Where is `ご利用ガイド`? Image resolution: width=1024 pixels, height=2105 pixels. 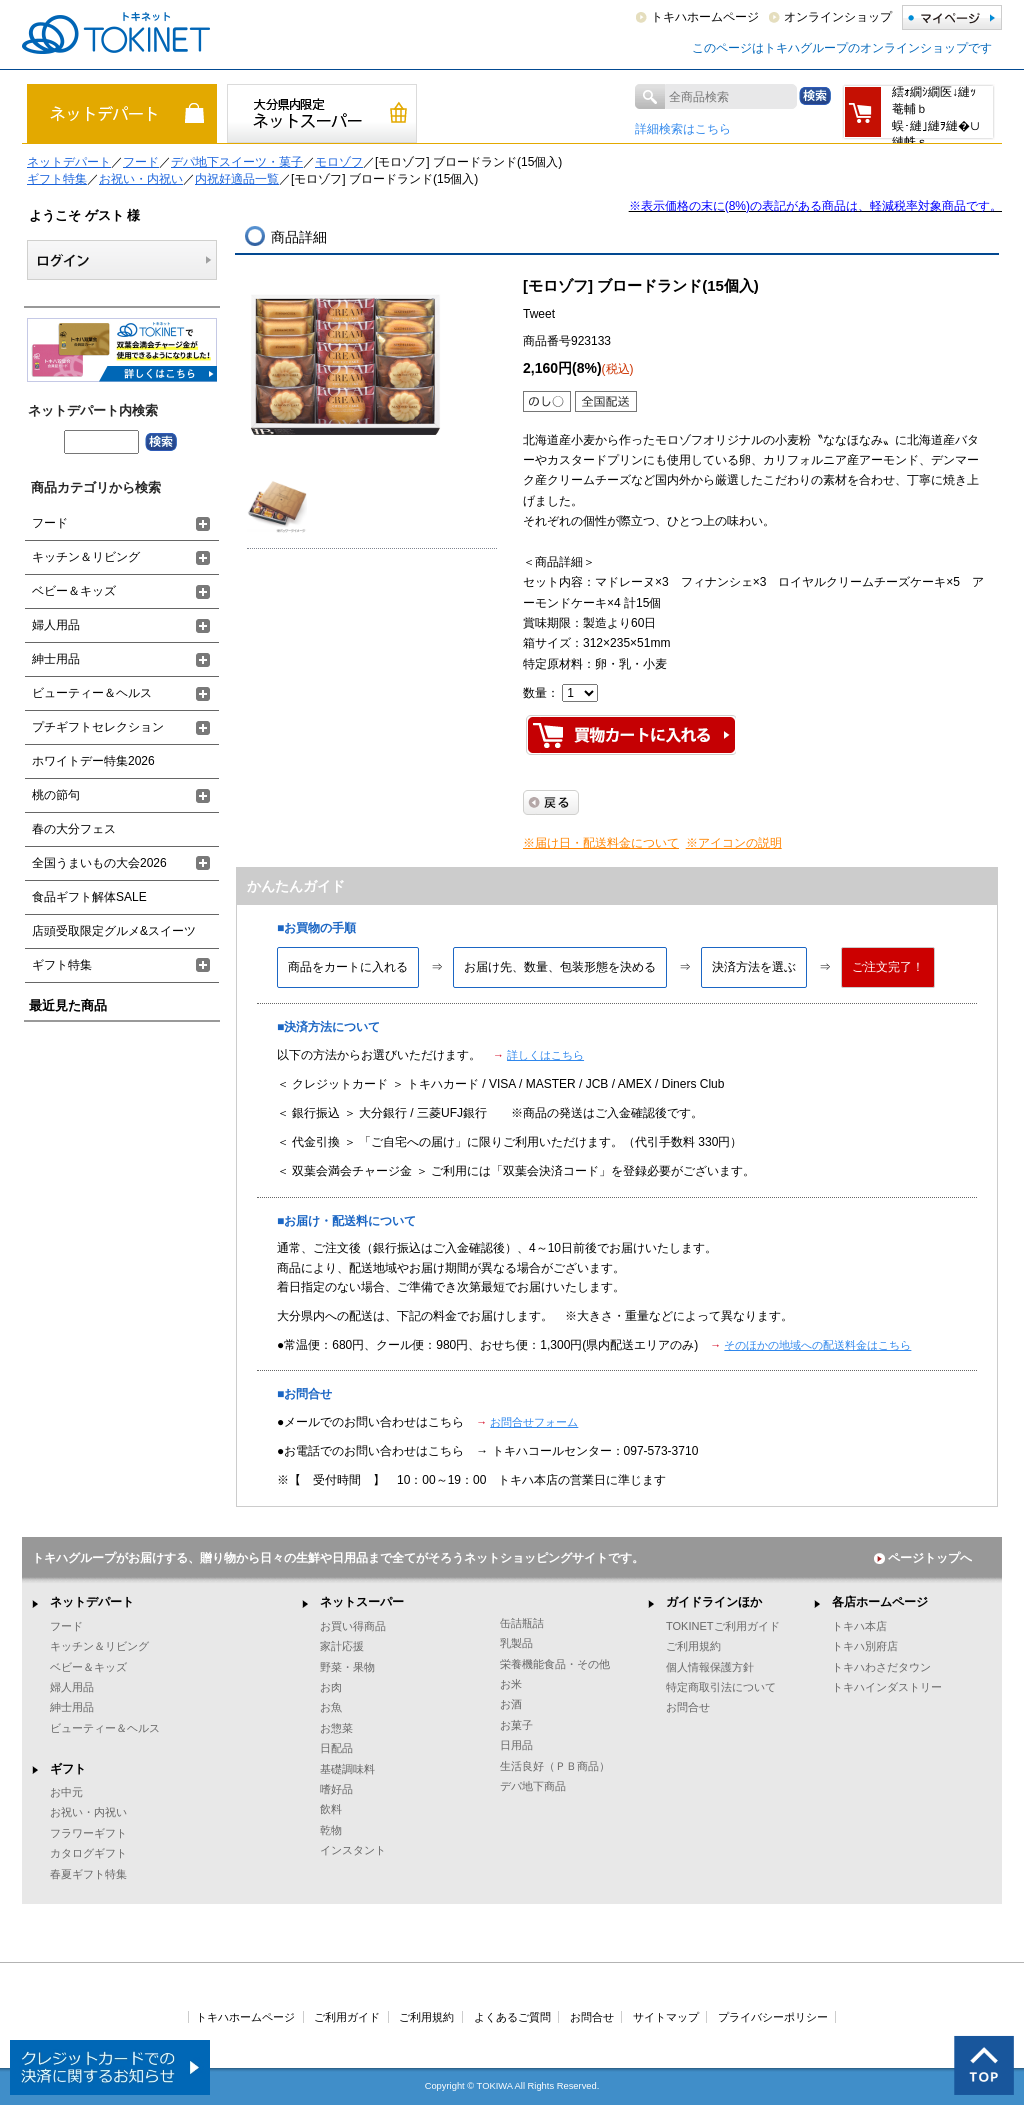 ご利用ガイド is located at coordinates (347, 2017).